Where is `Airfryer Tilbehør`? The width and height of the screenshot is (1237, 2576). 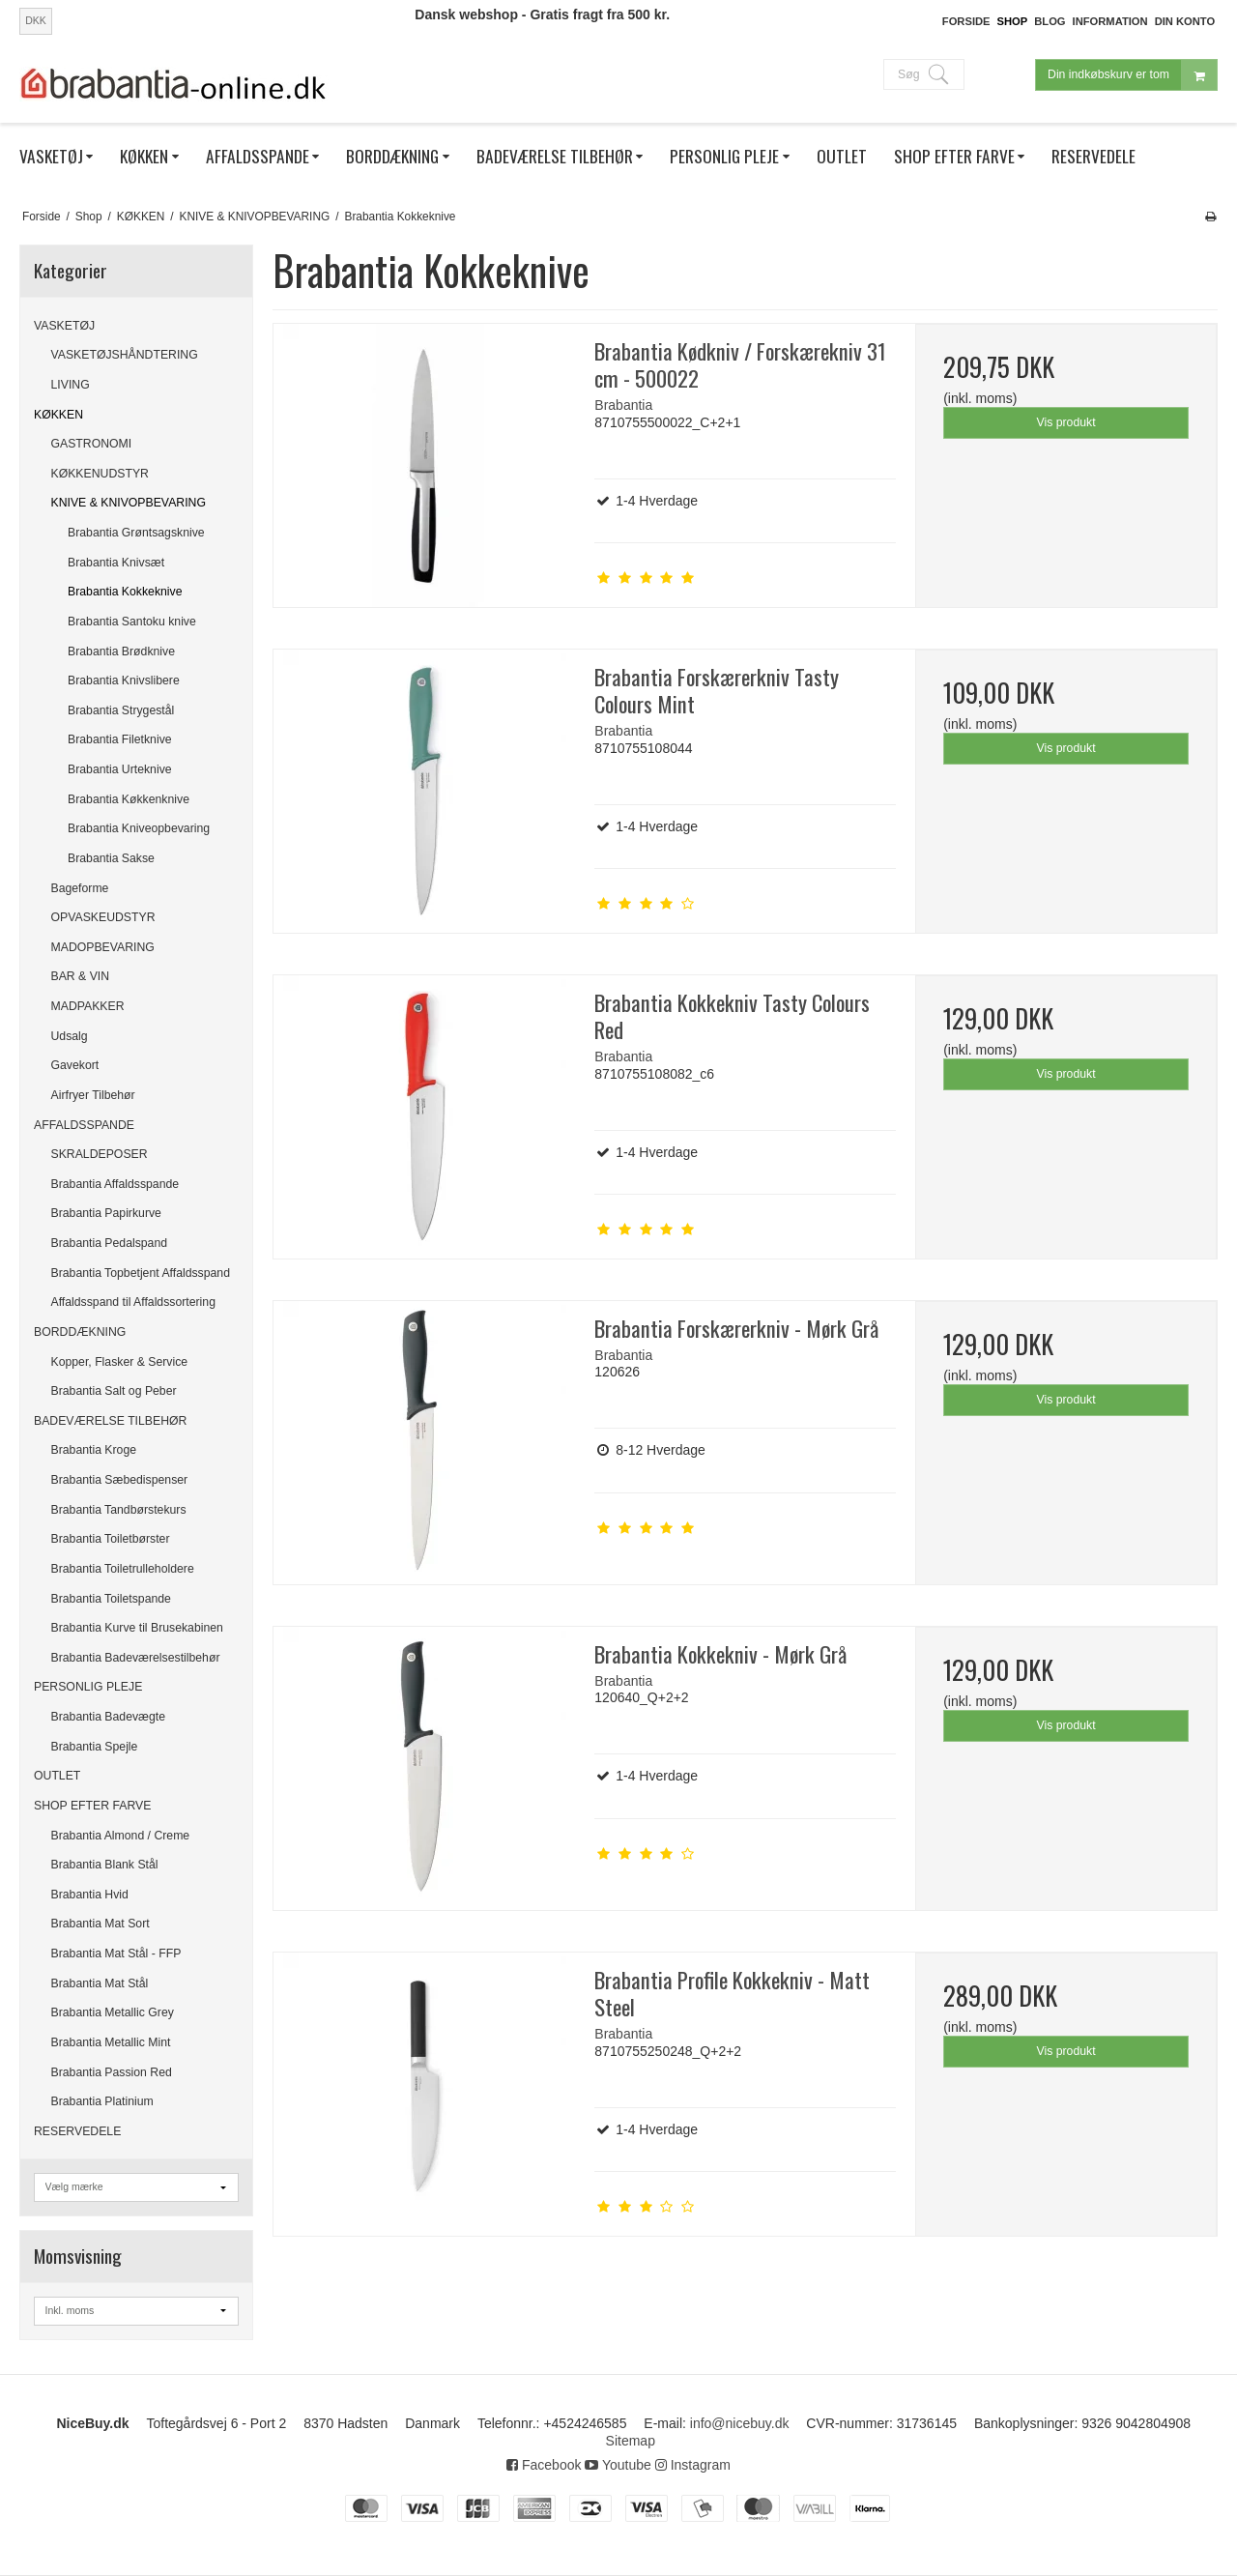
Airfryer Tilbehør is located at coordinates (93, 1095).